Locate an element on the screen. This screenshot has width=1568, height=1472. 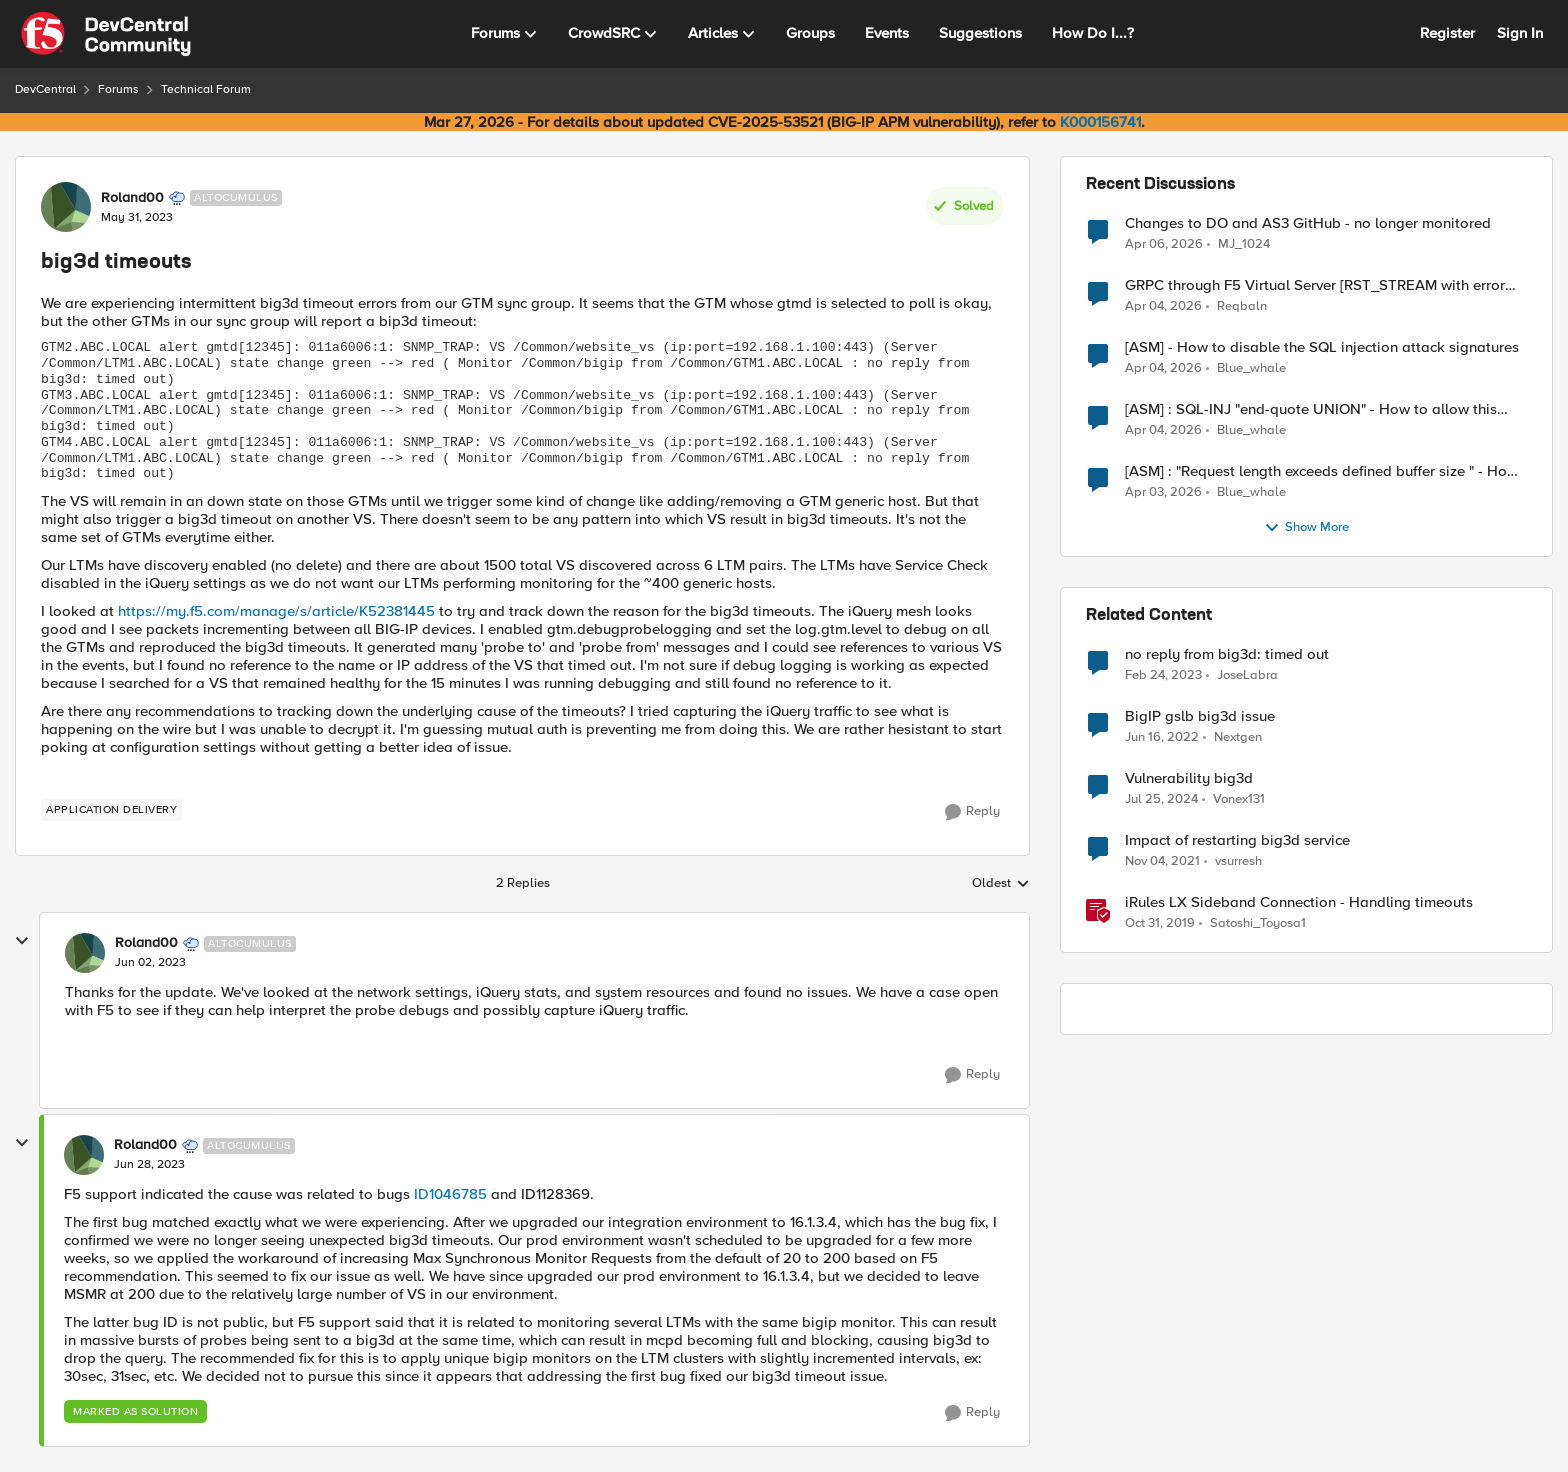
ID1046785 is located at coordinates (450, 1194).